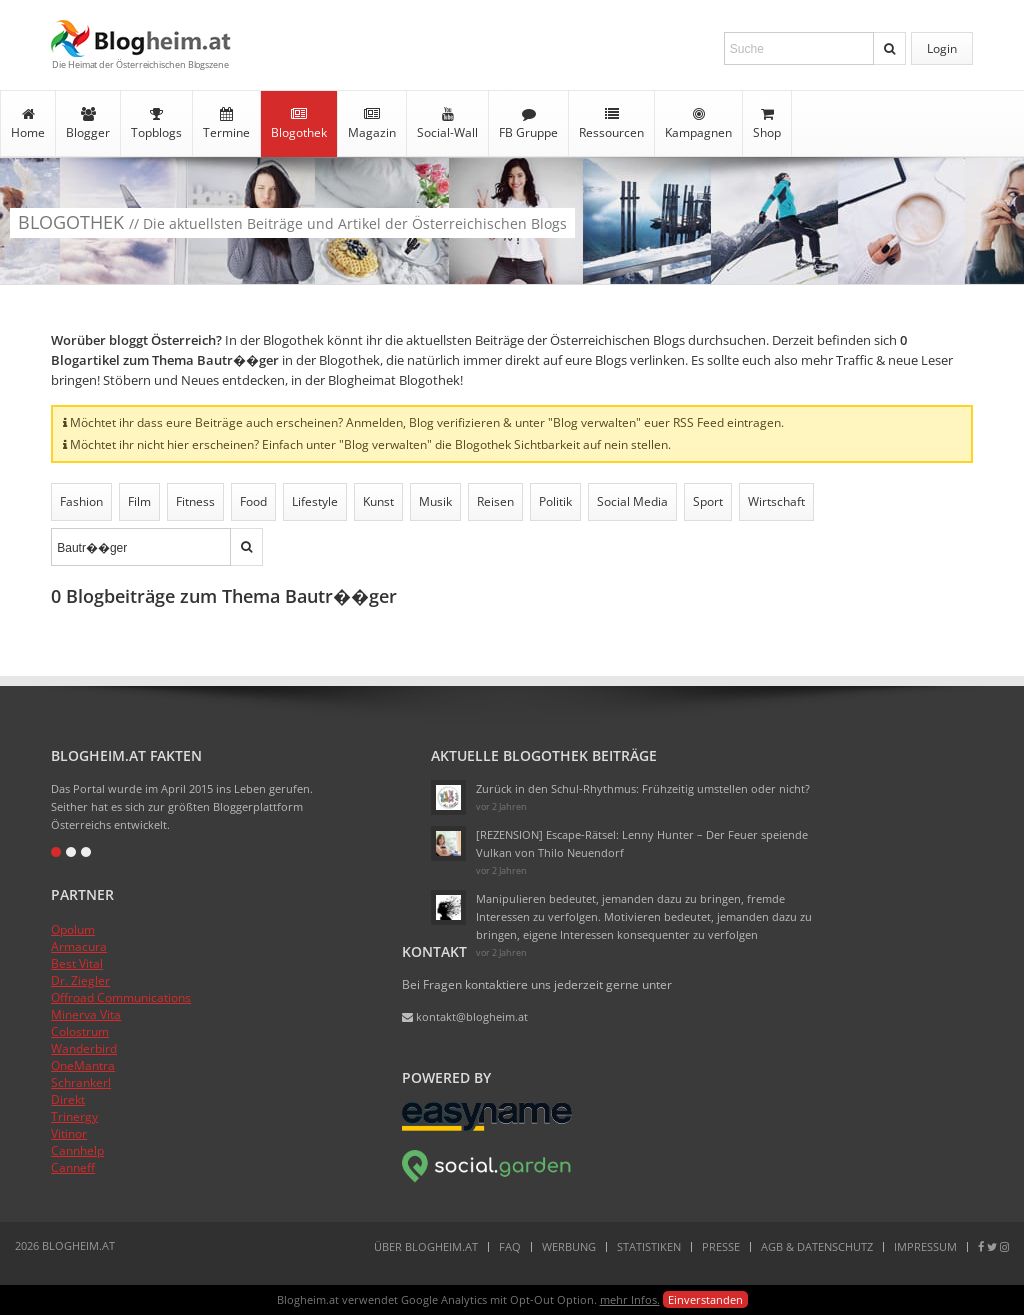  What do you see at coordinates (925, 1246) in the screenshot?
I see `Impressum` at bounding box center [925, 1246].